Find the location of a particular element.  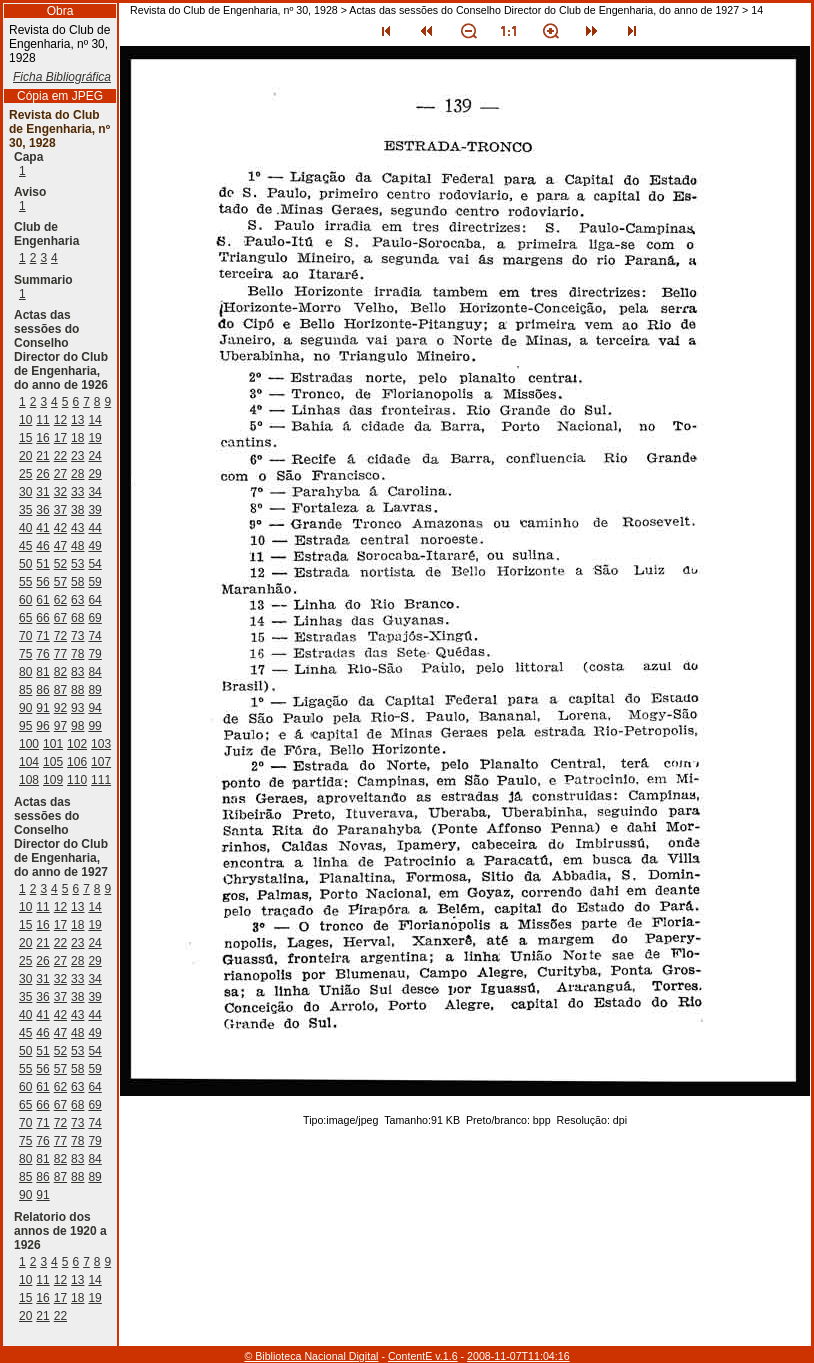

20 is located at coordinates (25, 456).